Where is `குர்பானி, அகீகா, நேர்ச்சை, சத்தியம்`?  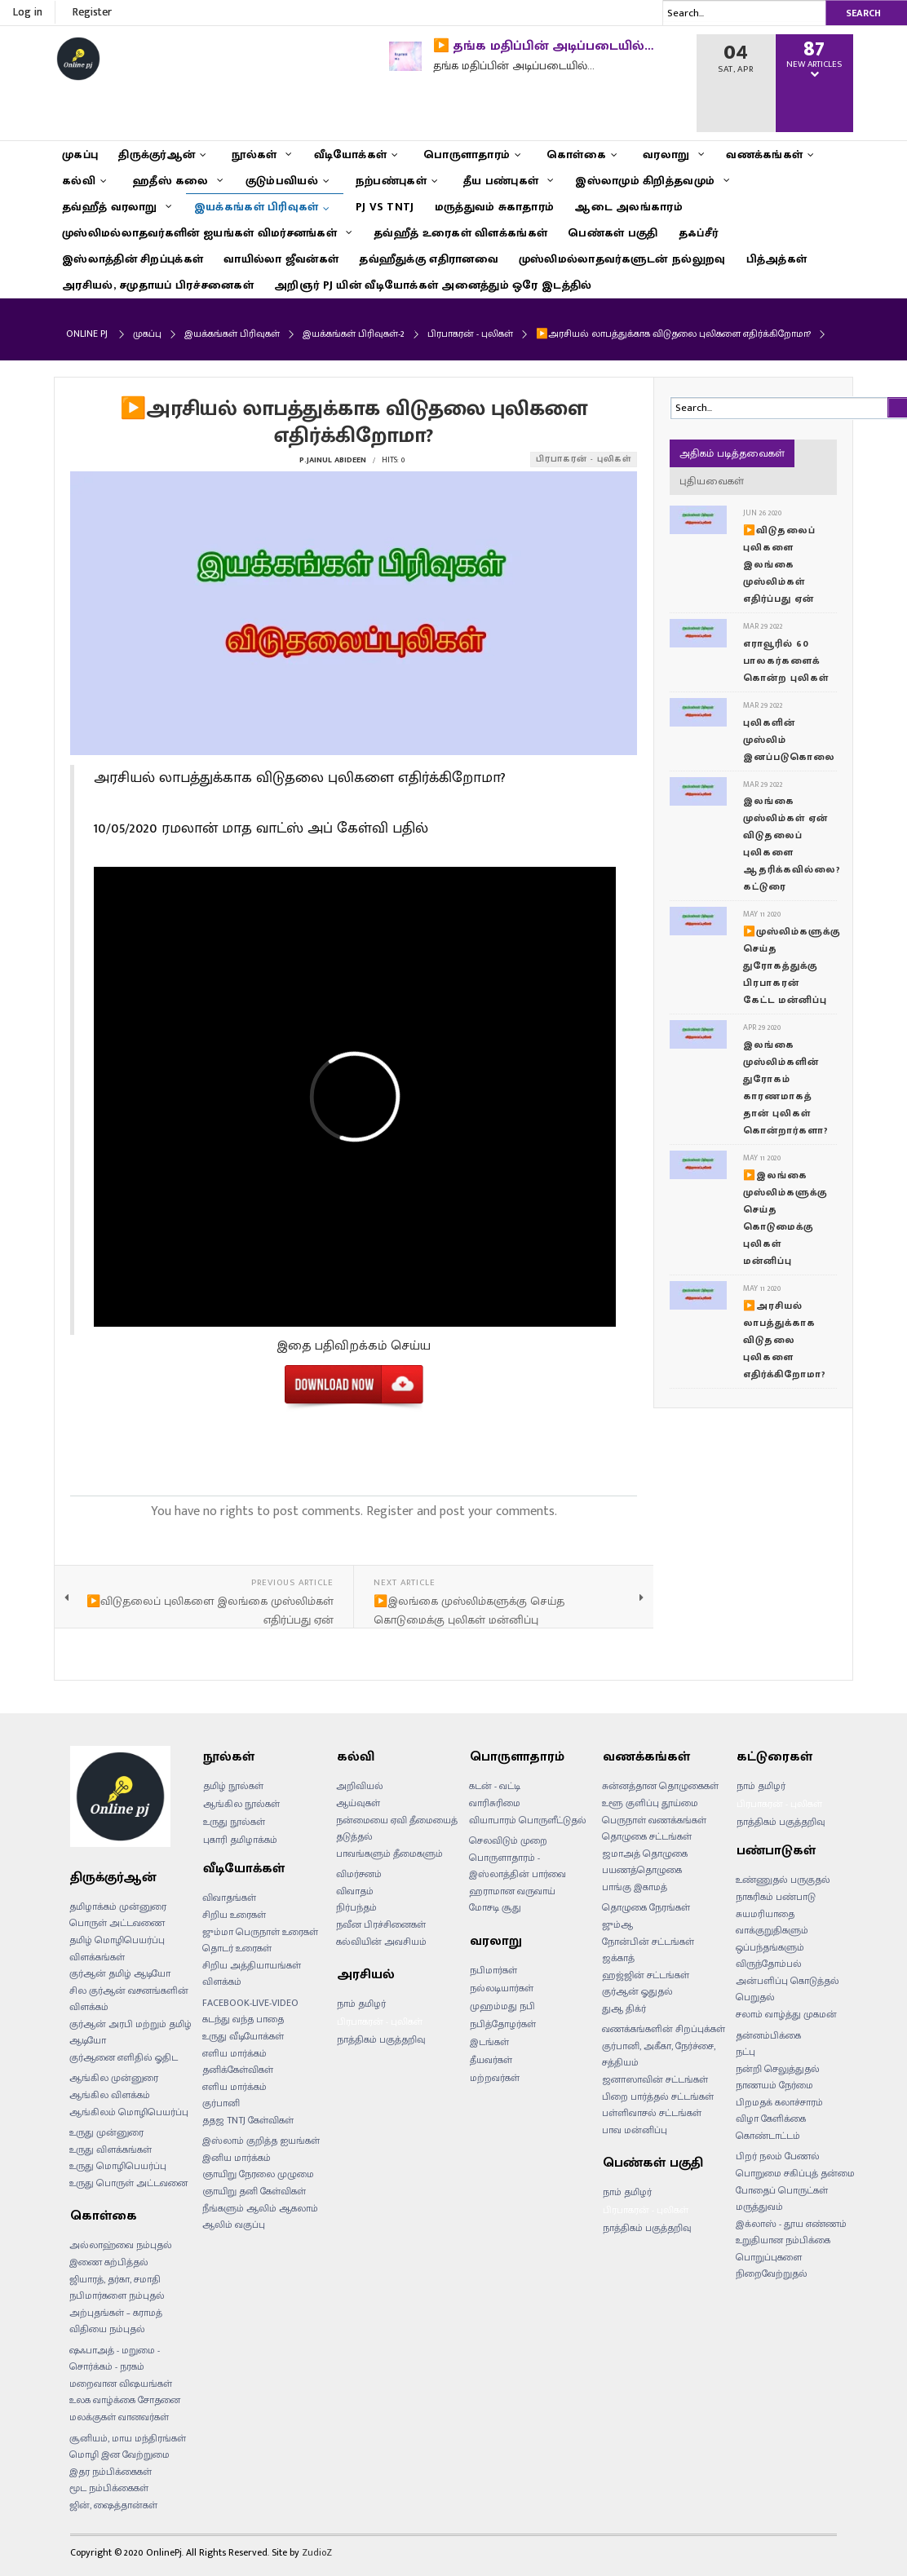
குர்பானி, அகீகா, நேர்ச்சை, சத்தியம் is located at coordinates (658, 2054).